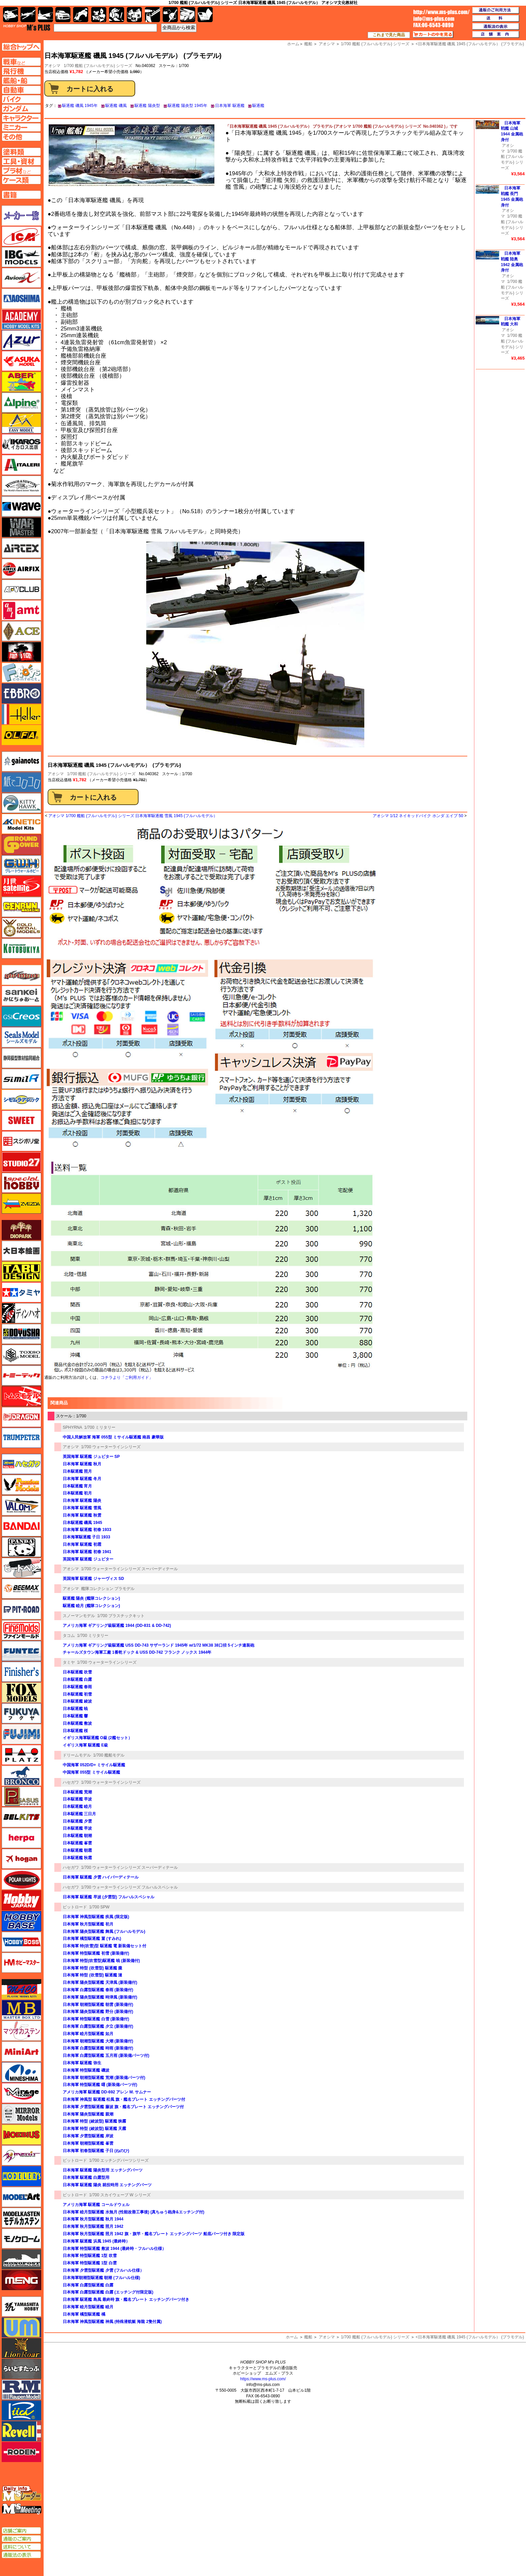 The height and width of the screenshot is (2576, 526). Describe the element at coordinates (21, 975) in the screenshot. I see `サイバーホビー` at that location.